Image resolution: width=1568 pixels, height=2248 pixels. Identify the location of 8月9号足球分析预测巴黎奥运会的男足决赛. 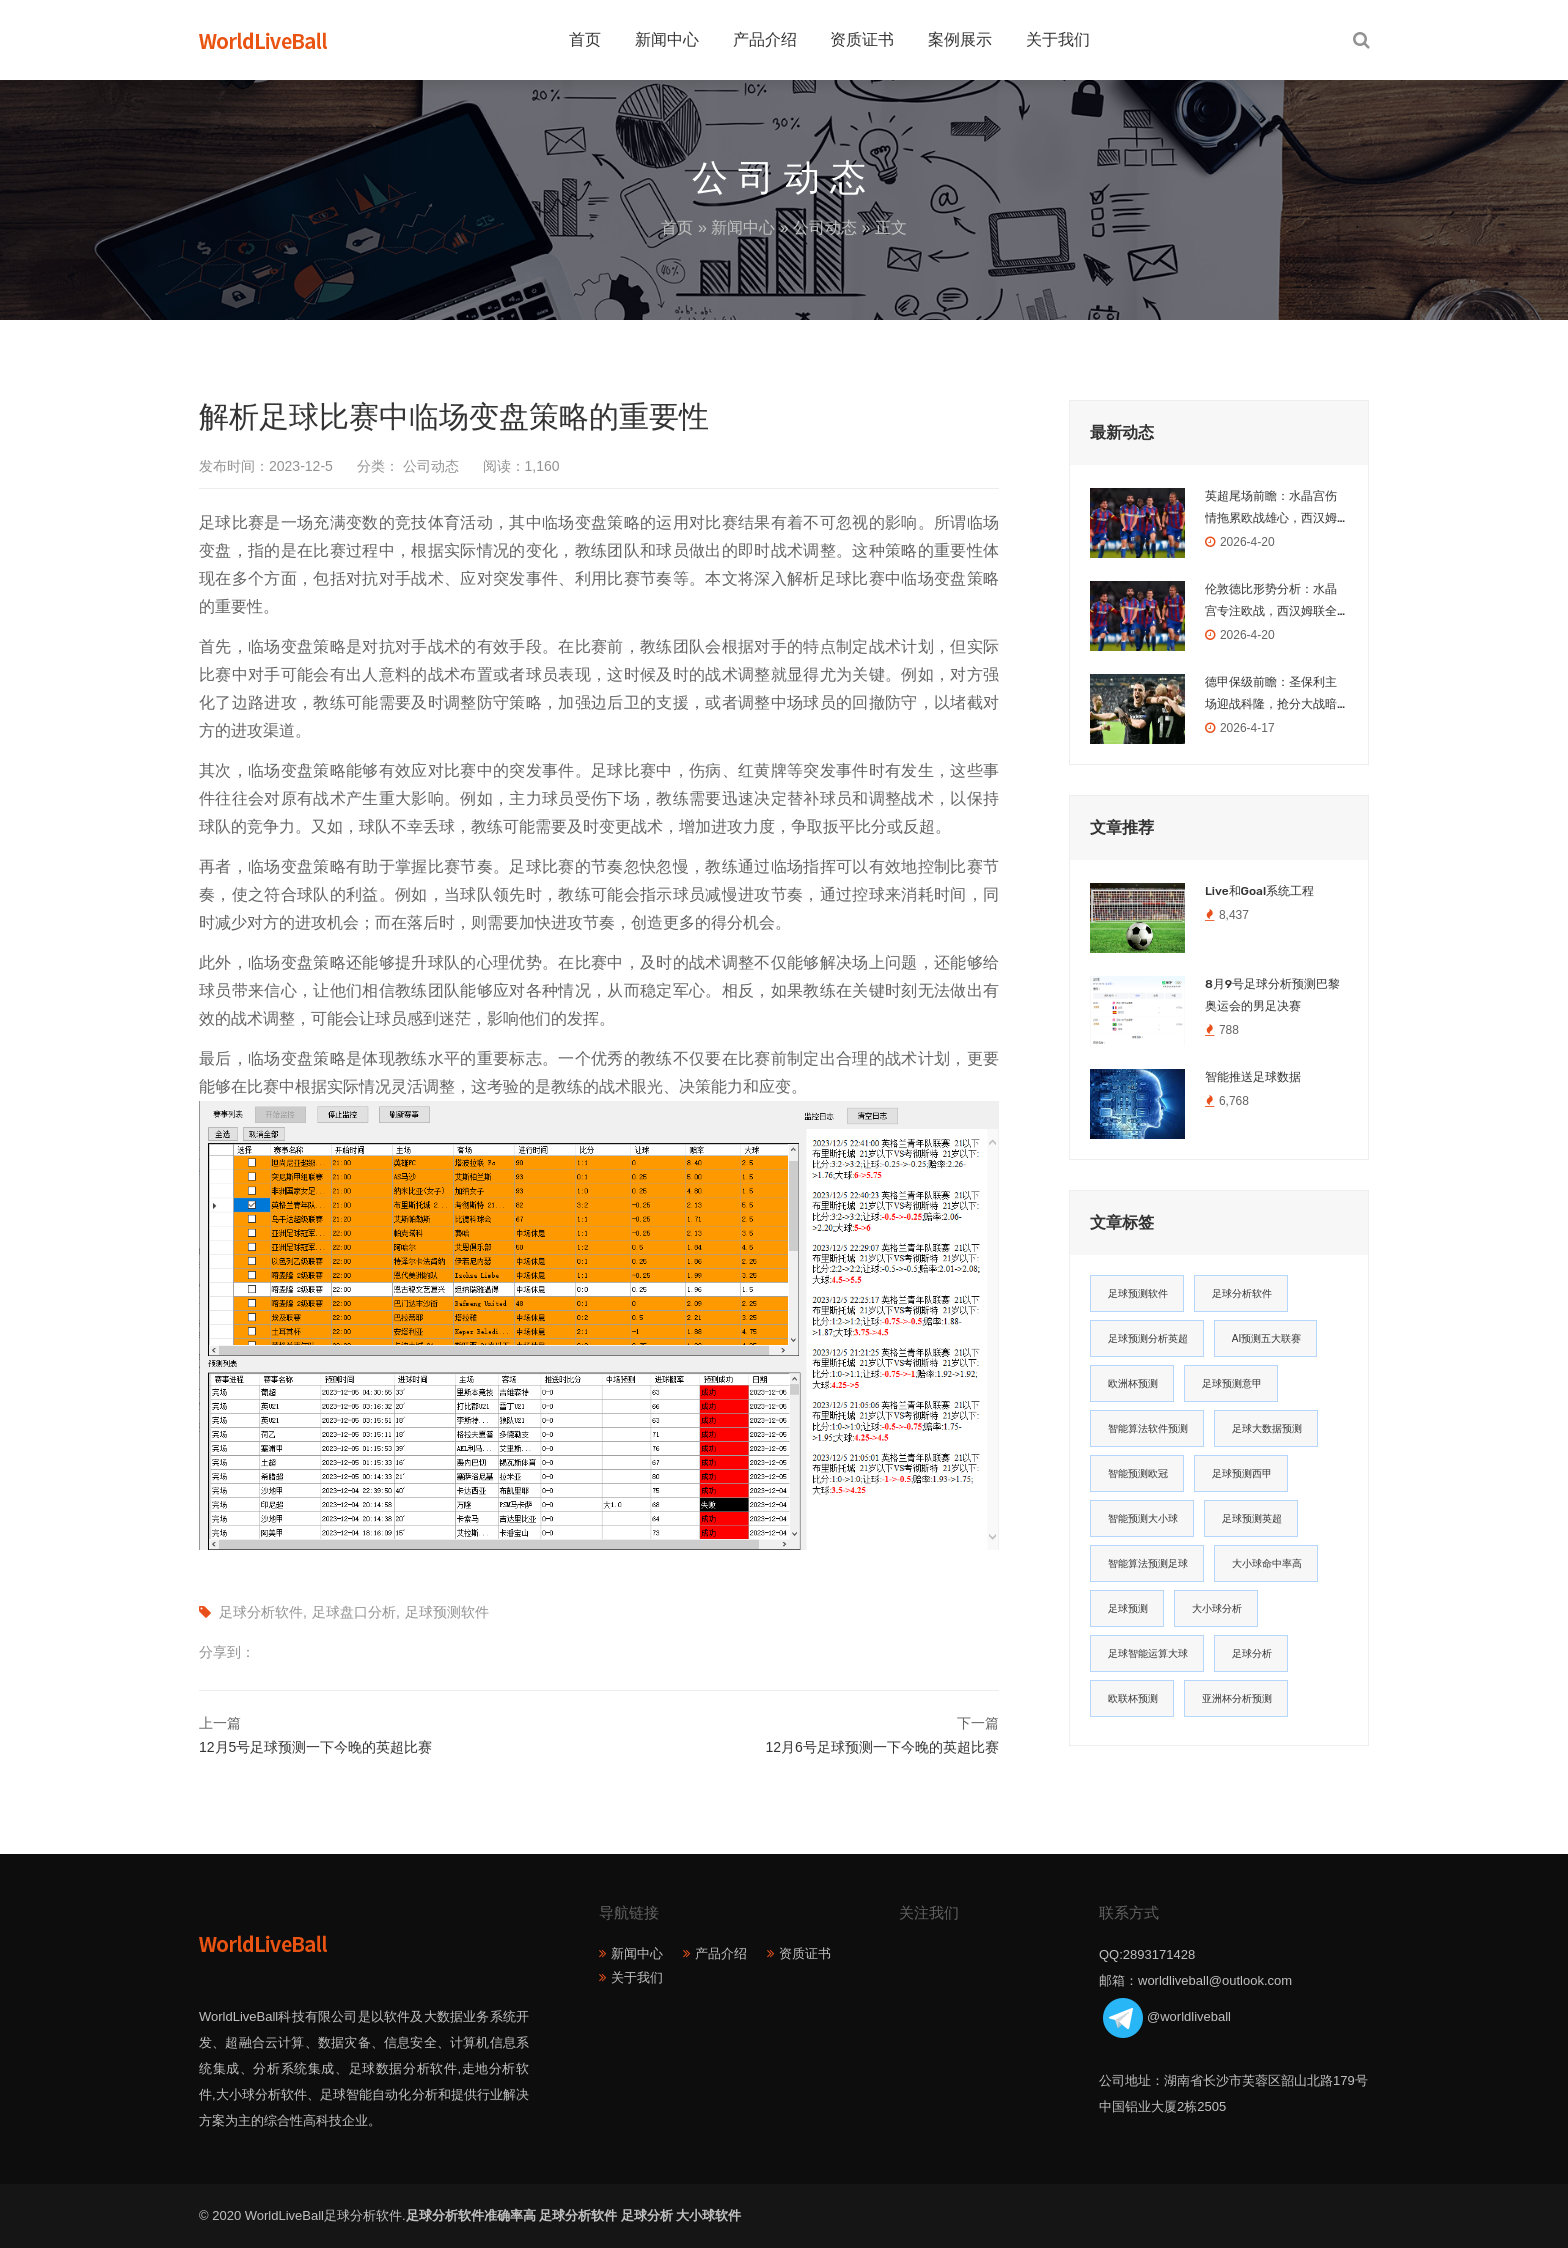
(1272, 995).